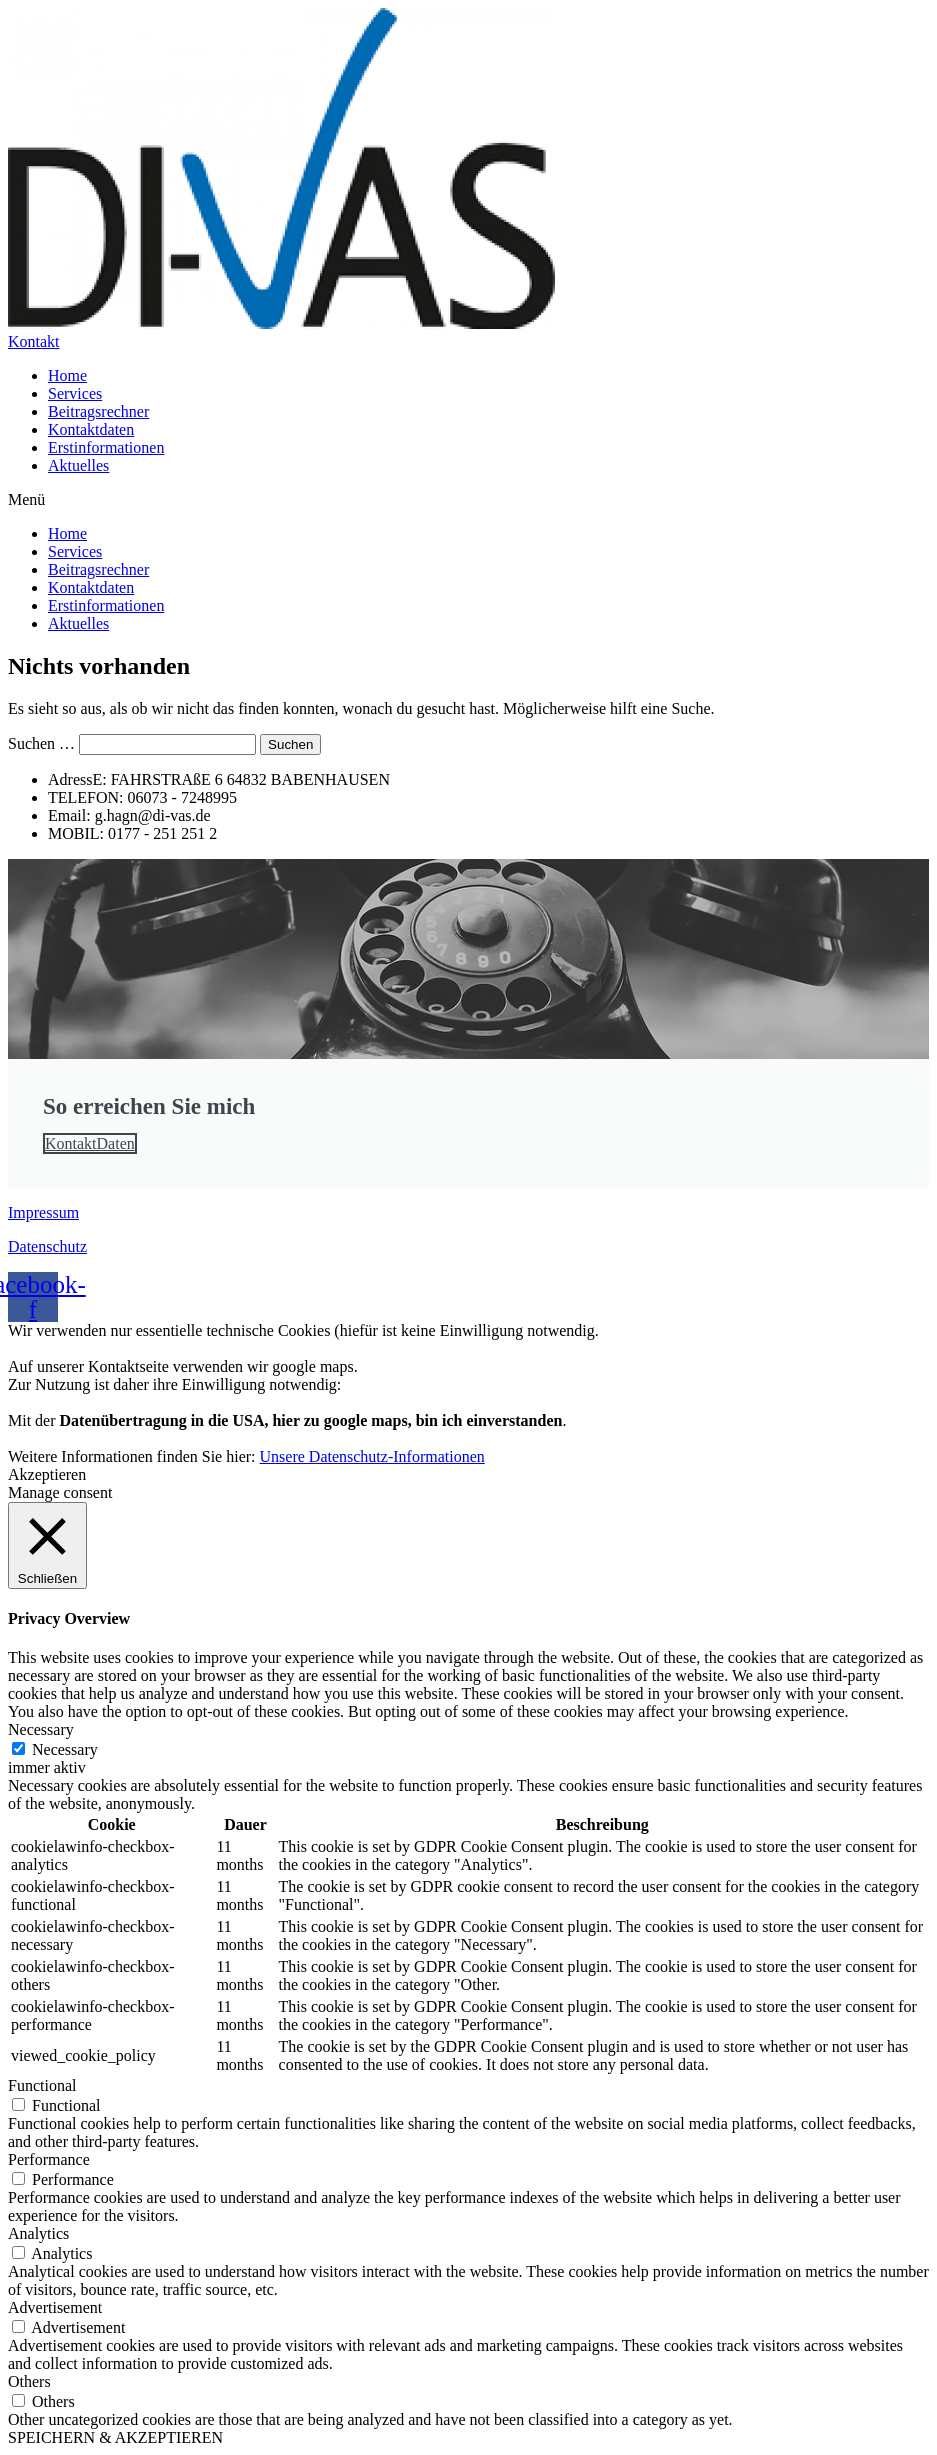 The image size is (937, 2455). I want to click on [button], so click(468, 500).